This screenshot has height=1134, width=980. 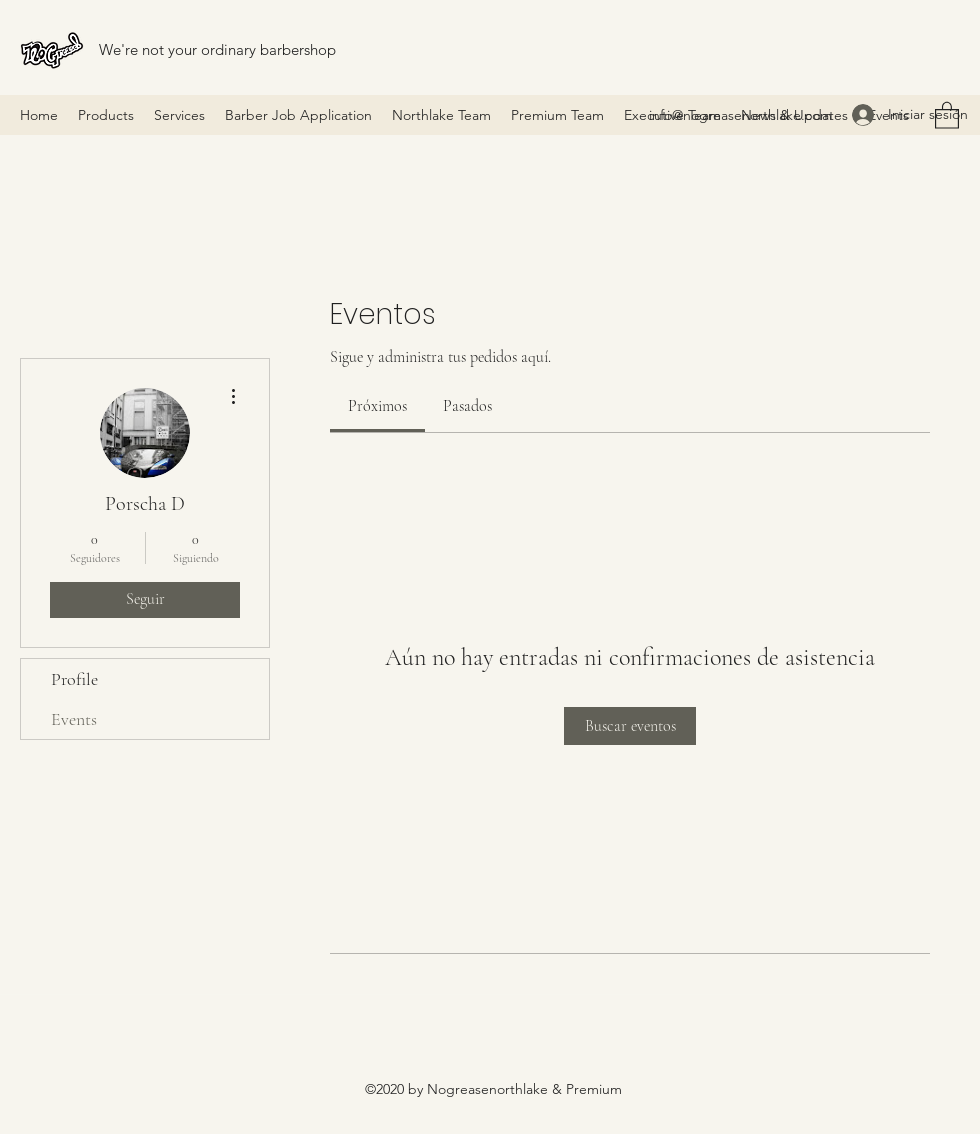 What do you see at coordinates (377, 406) in the screenshot?
I see `[link]` at bounding box center [377, 406].